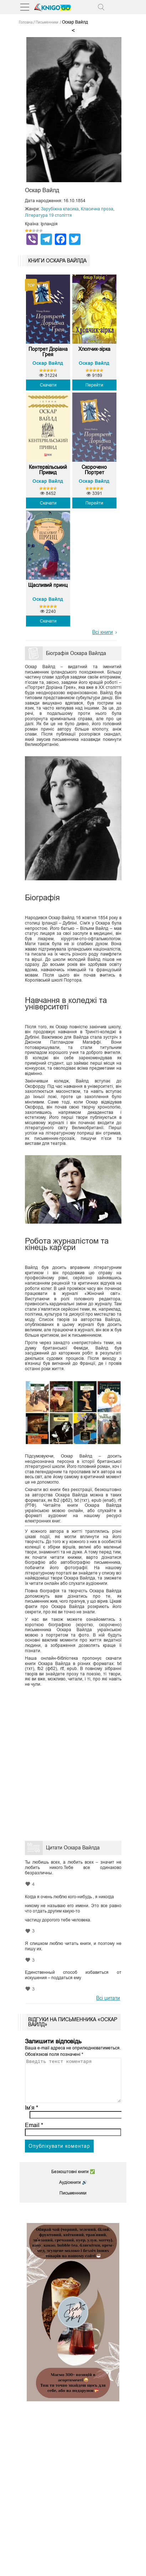 The height and width of the screenshot is (2576, 146). Describe the element at coordinates (73, 2180) in the screenshot. I see `Безкоштовні книги ✅` at that location.